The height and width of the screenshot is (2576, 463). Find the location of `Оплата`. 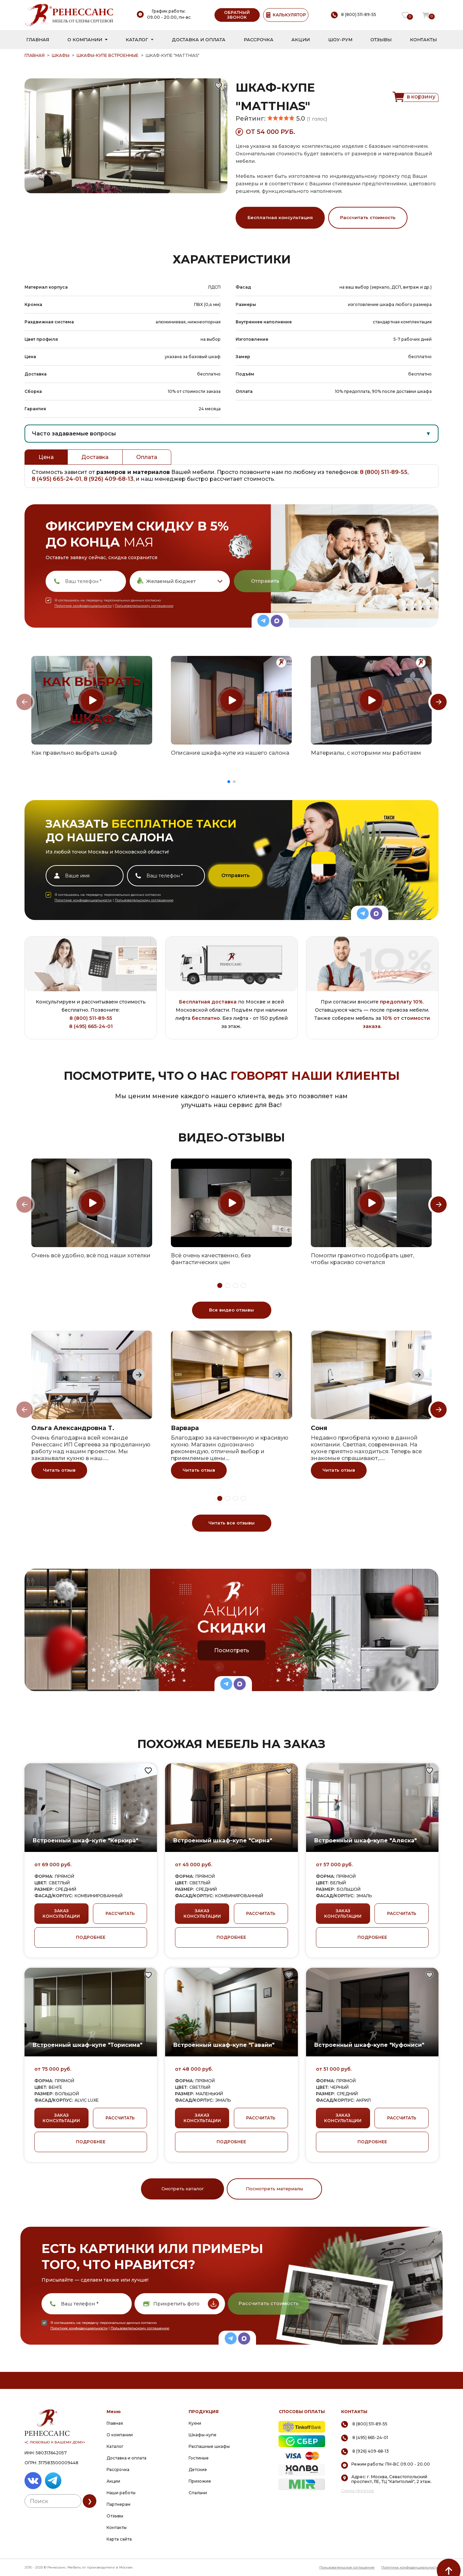

Оплата is located at coordinates (146, 457).